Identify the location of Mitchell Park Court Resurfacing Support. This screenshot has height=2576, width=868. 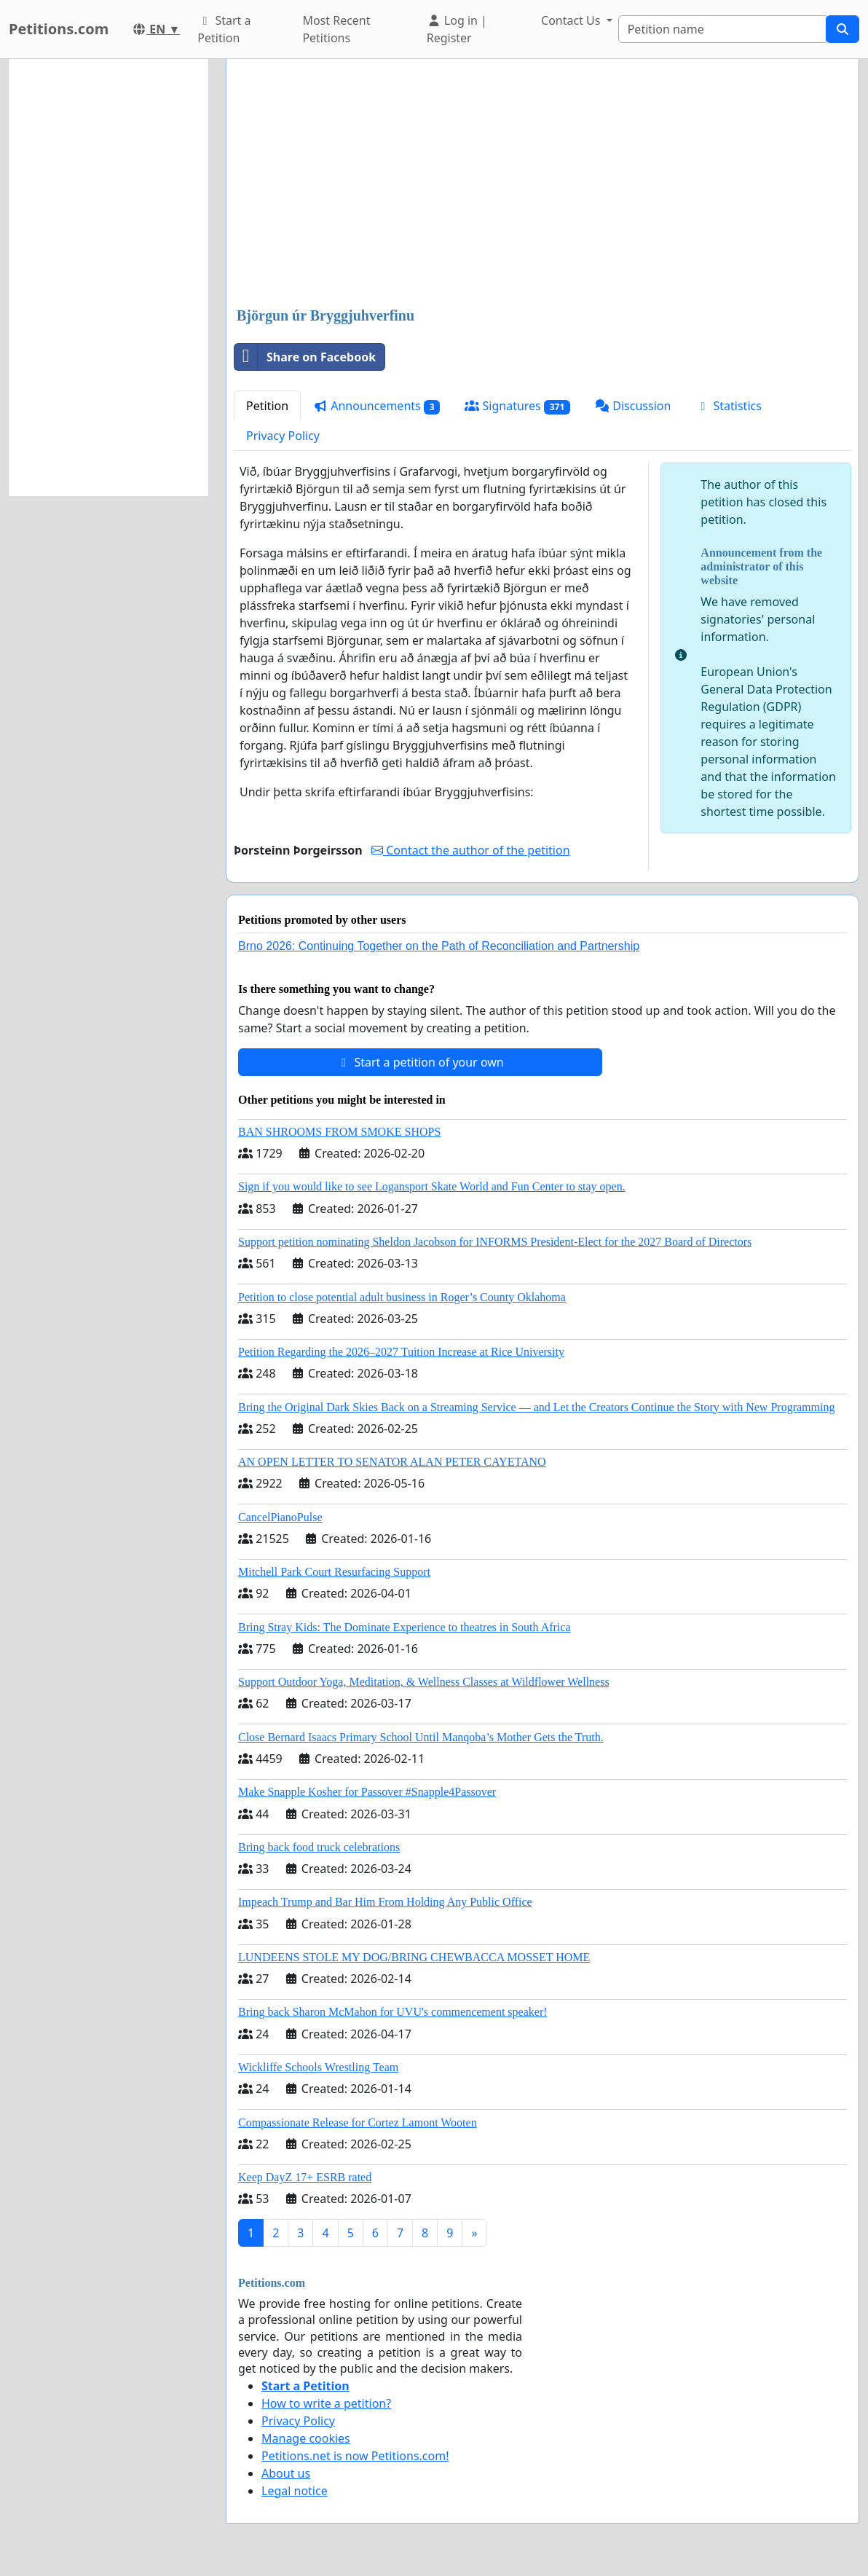
(334, 1572).